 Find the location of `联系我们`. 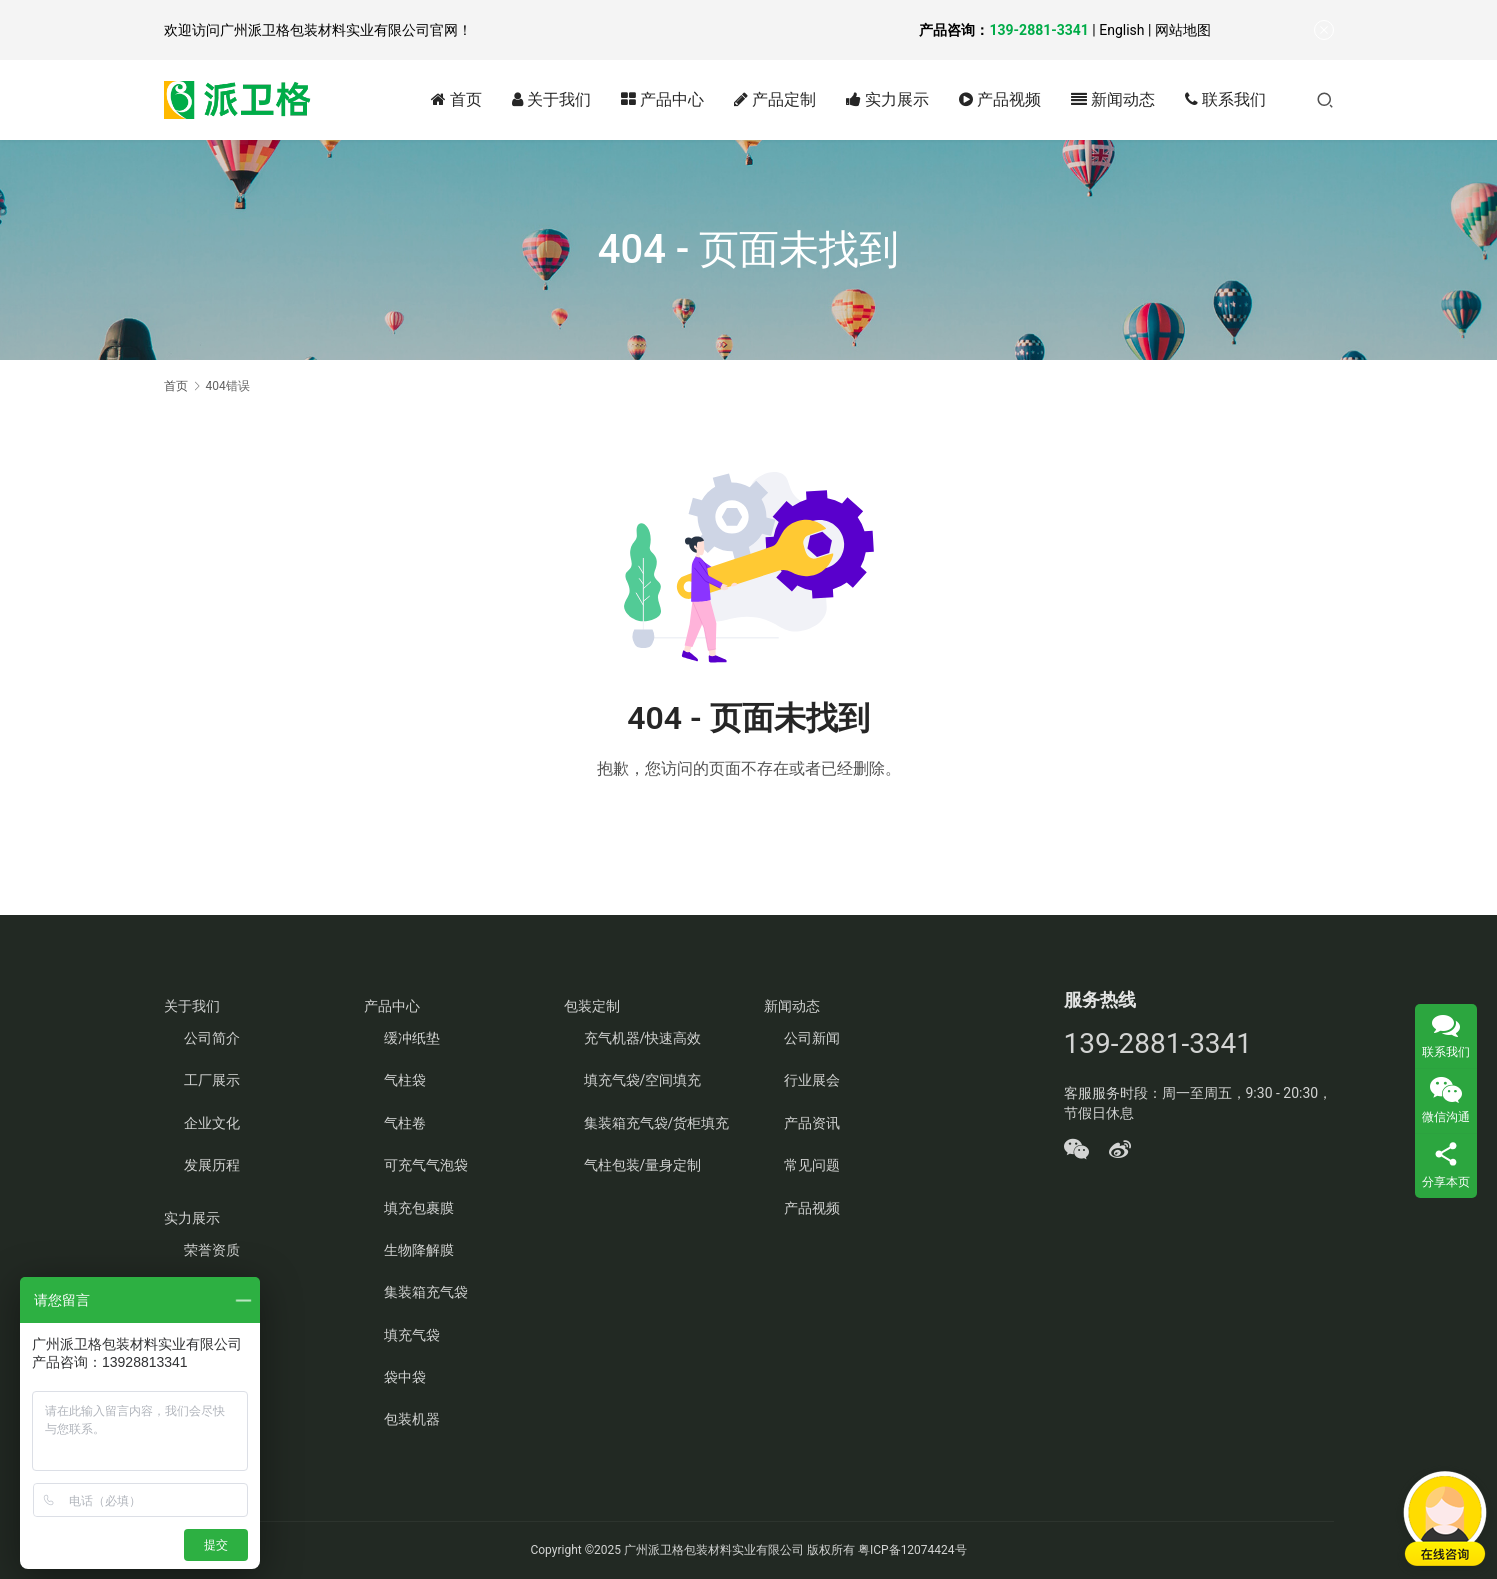

联系我们 is located at coordinates (1225, 99).